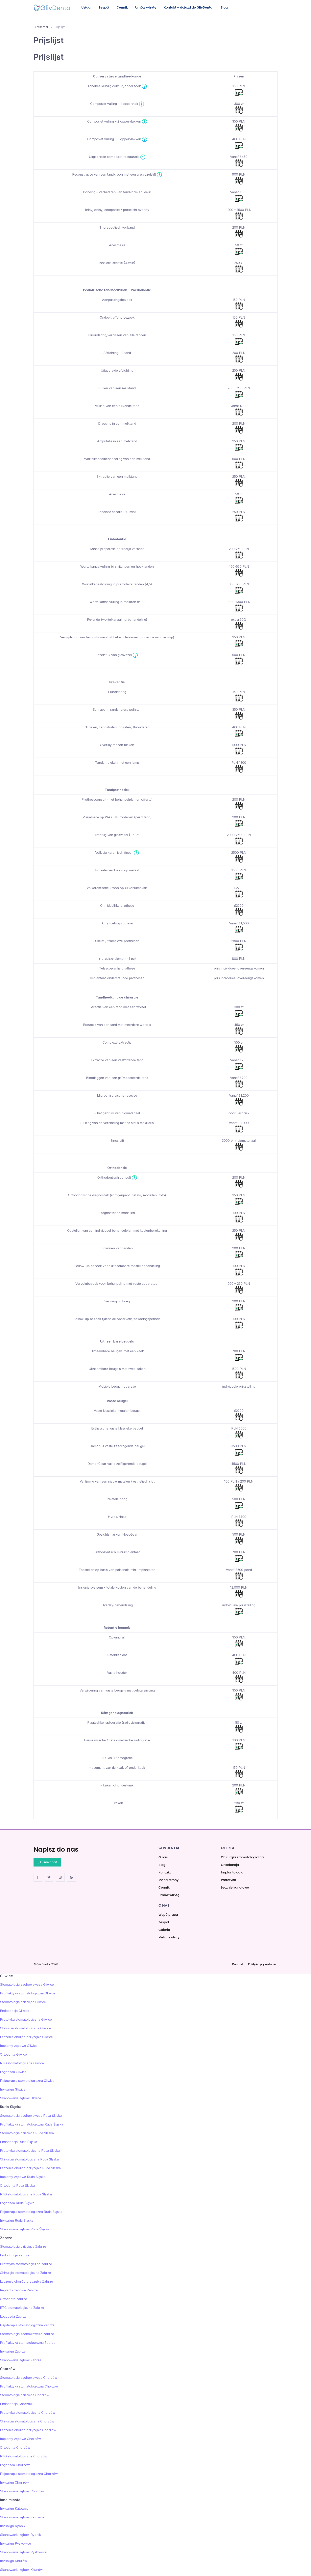 This screenshot has height=2576, width=311. Describe the element at coordinates (23, 2246) in the screenshot. I see `Stomatologia dziecięca Zabrze` at that location.